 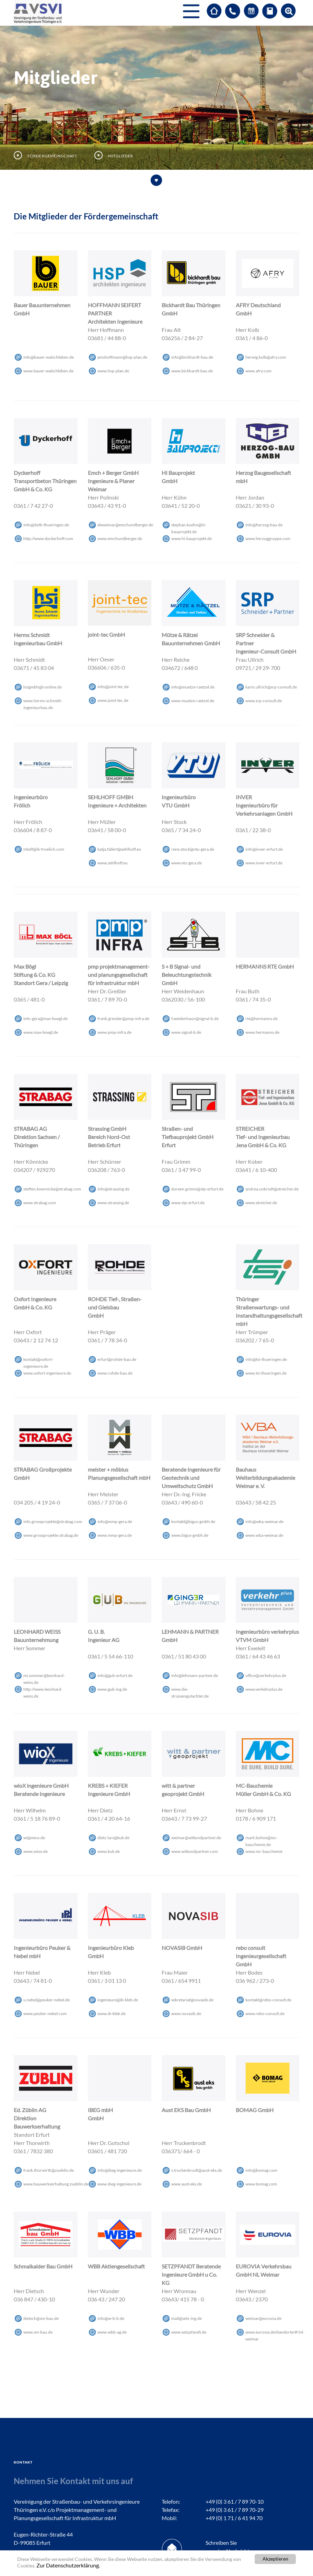 I want to click on http://www.leonhard-weiss.de, so click(x=42, y=1690).